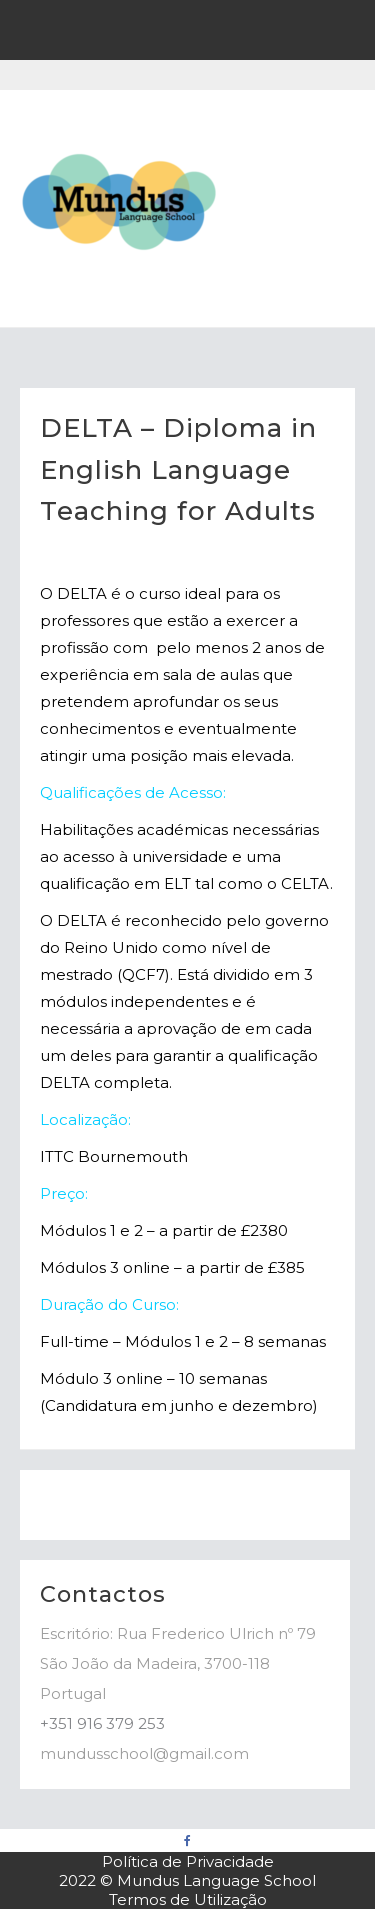 This screenshot has width=375, height=1909. I want to click on mundusschool@gmail.com, so click(144, 1753).